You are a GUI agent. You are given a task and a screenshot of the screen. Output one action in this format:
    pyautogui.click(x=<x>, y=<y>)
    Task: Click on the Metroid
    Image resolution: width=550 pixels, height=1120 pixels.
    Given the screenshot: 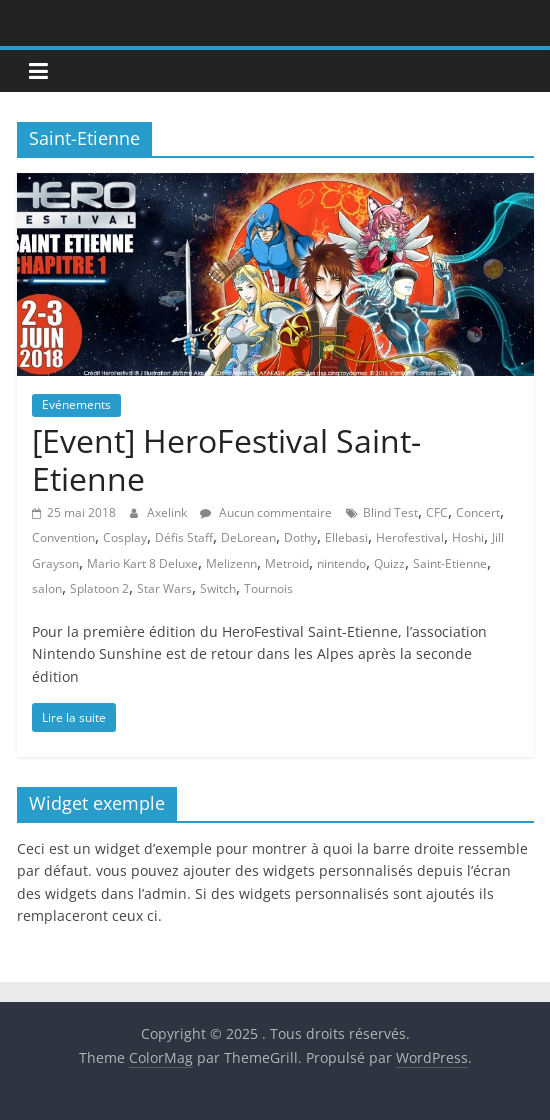 What is the action you would take?
    pyautogui.click(x=287, y=563)
    